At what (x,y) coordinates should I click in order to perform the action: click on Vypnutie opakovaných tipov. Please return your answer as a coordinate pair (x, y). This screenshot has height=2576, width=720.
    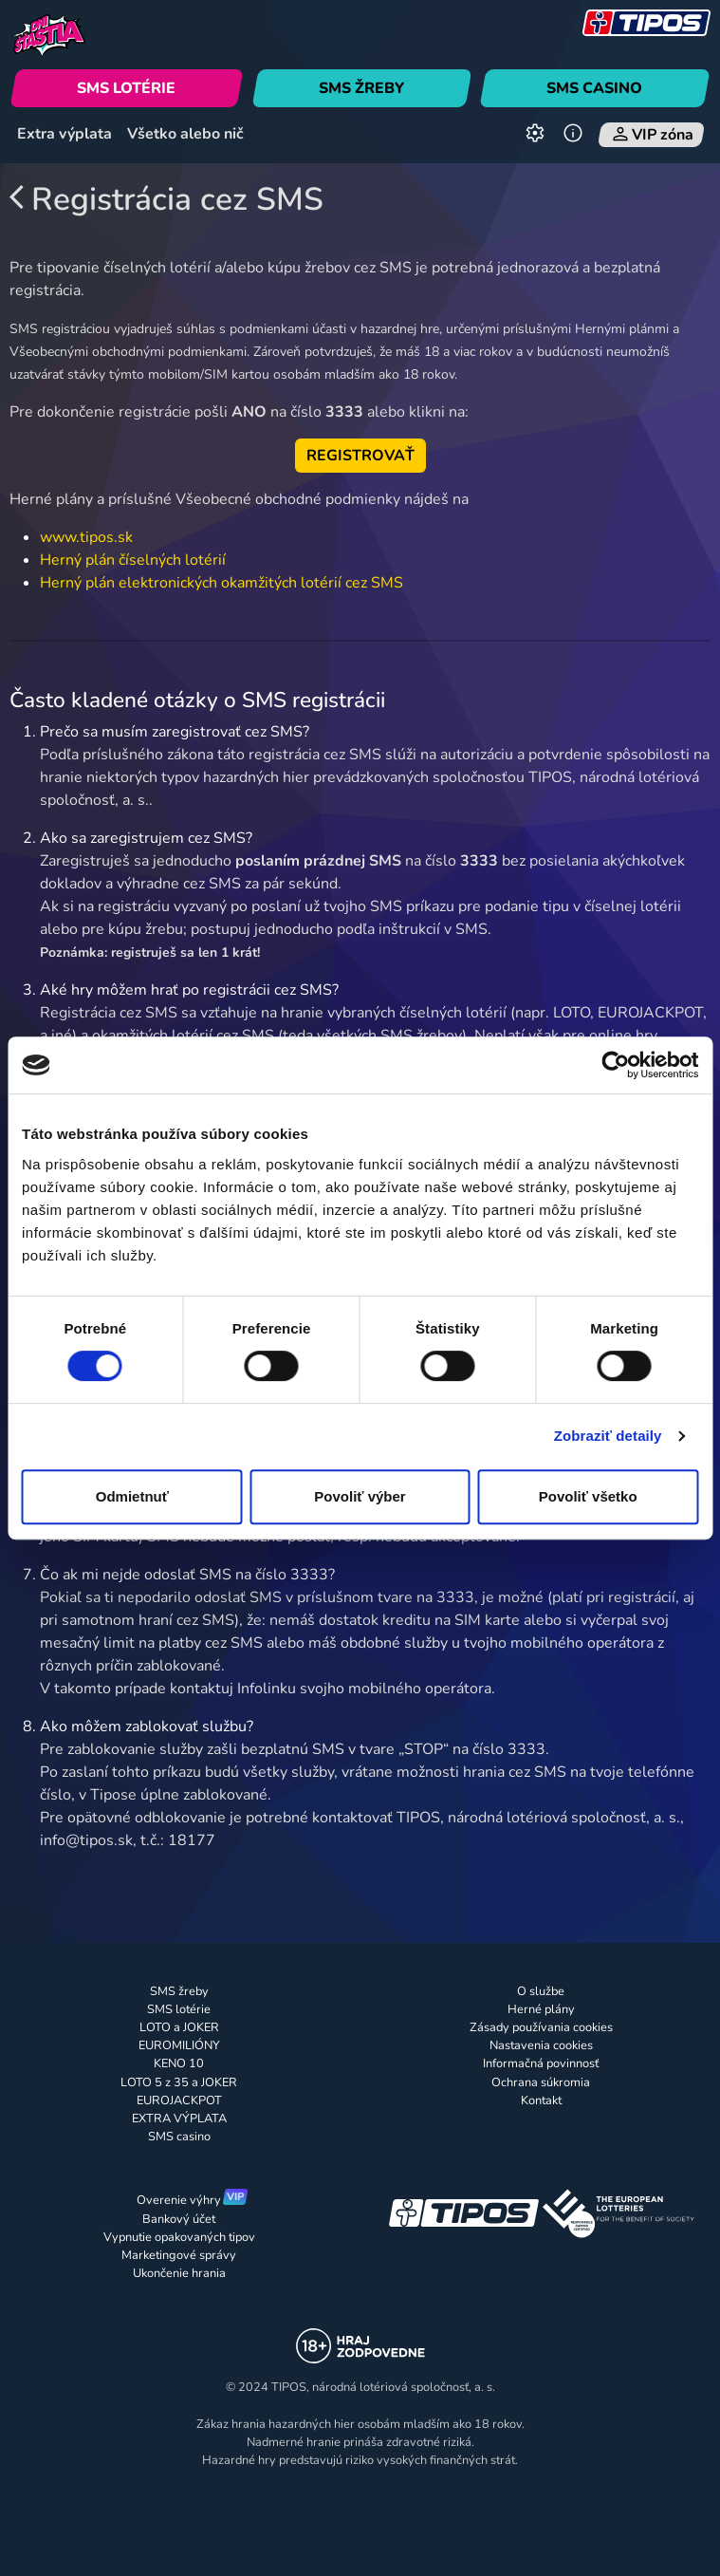
    Looking at the image, I should click on (179, 2237).